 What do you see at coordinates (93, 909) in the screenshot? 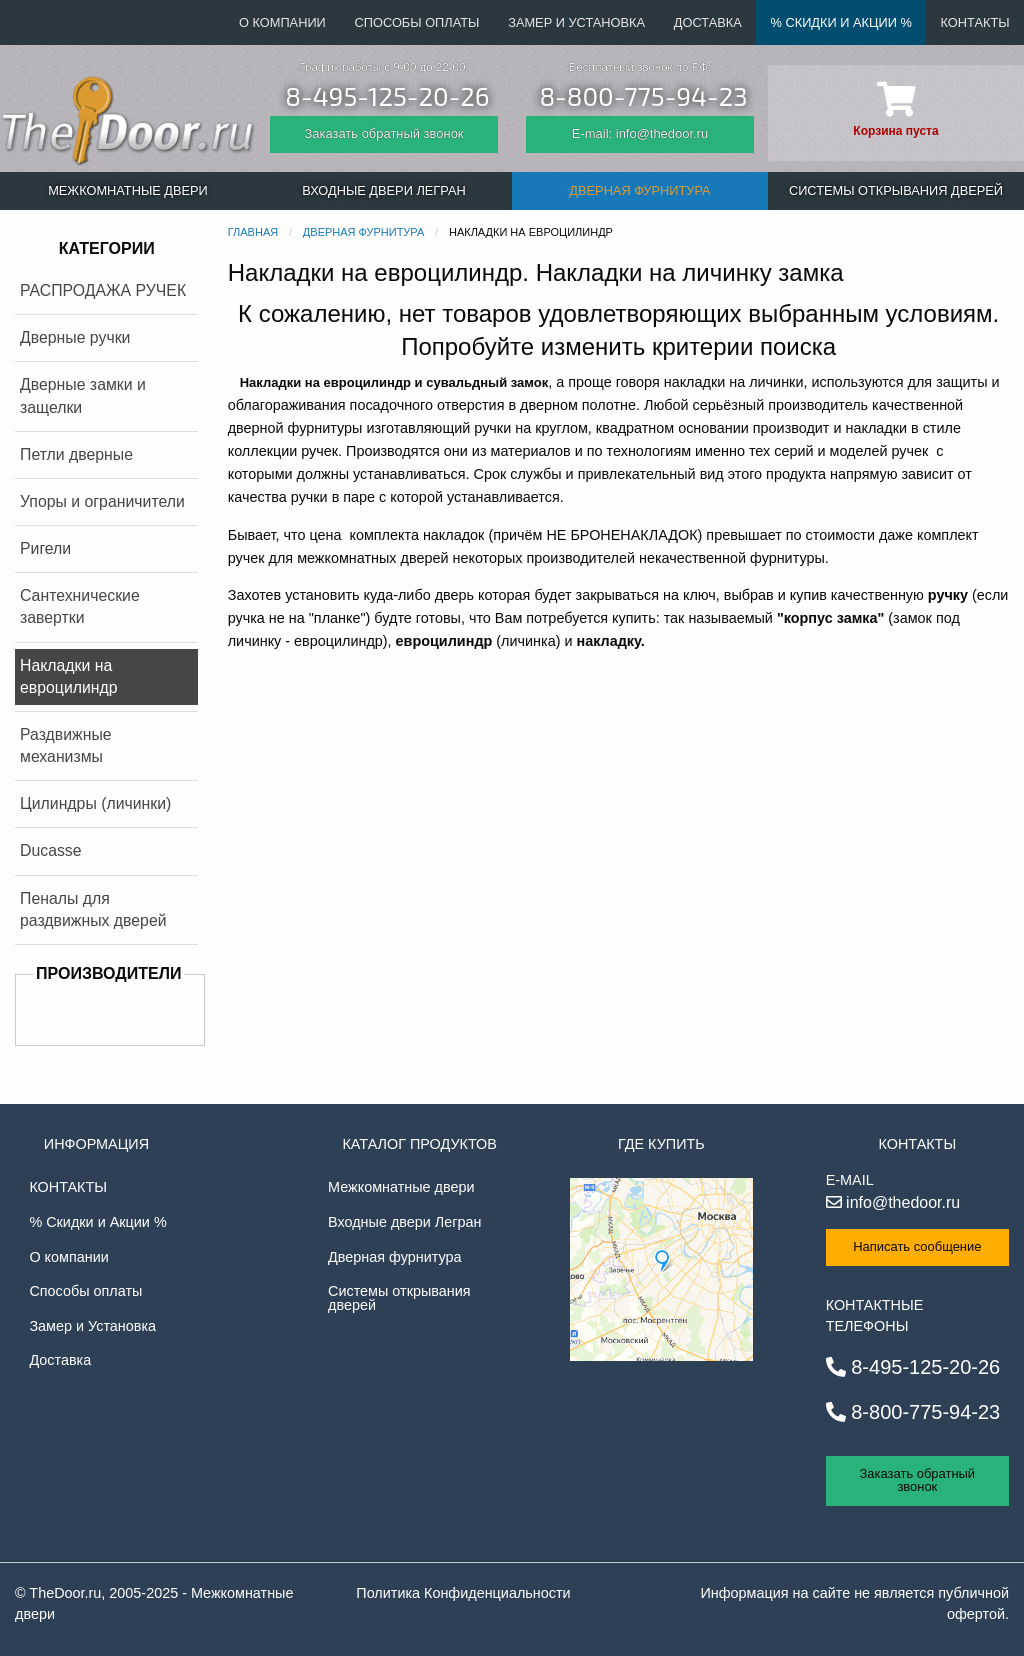
I see `Пеналы для раздвижных дверей` at bounding box center [93, 909].